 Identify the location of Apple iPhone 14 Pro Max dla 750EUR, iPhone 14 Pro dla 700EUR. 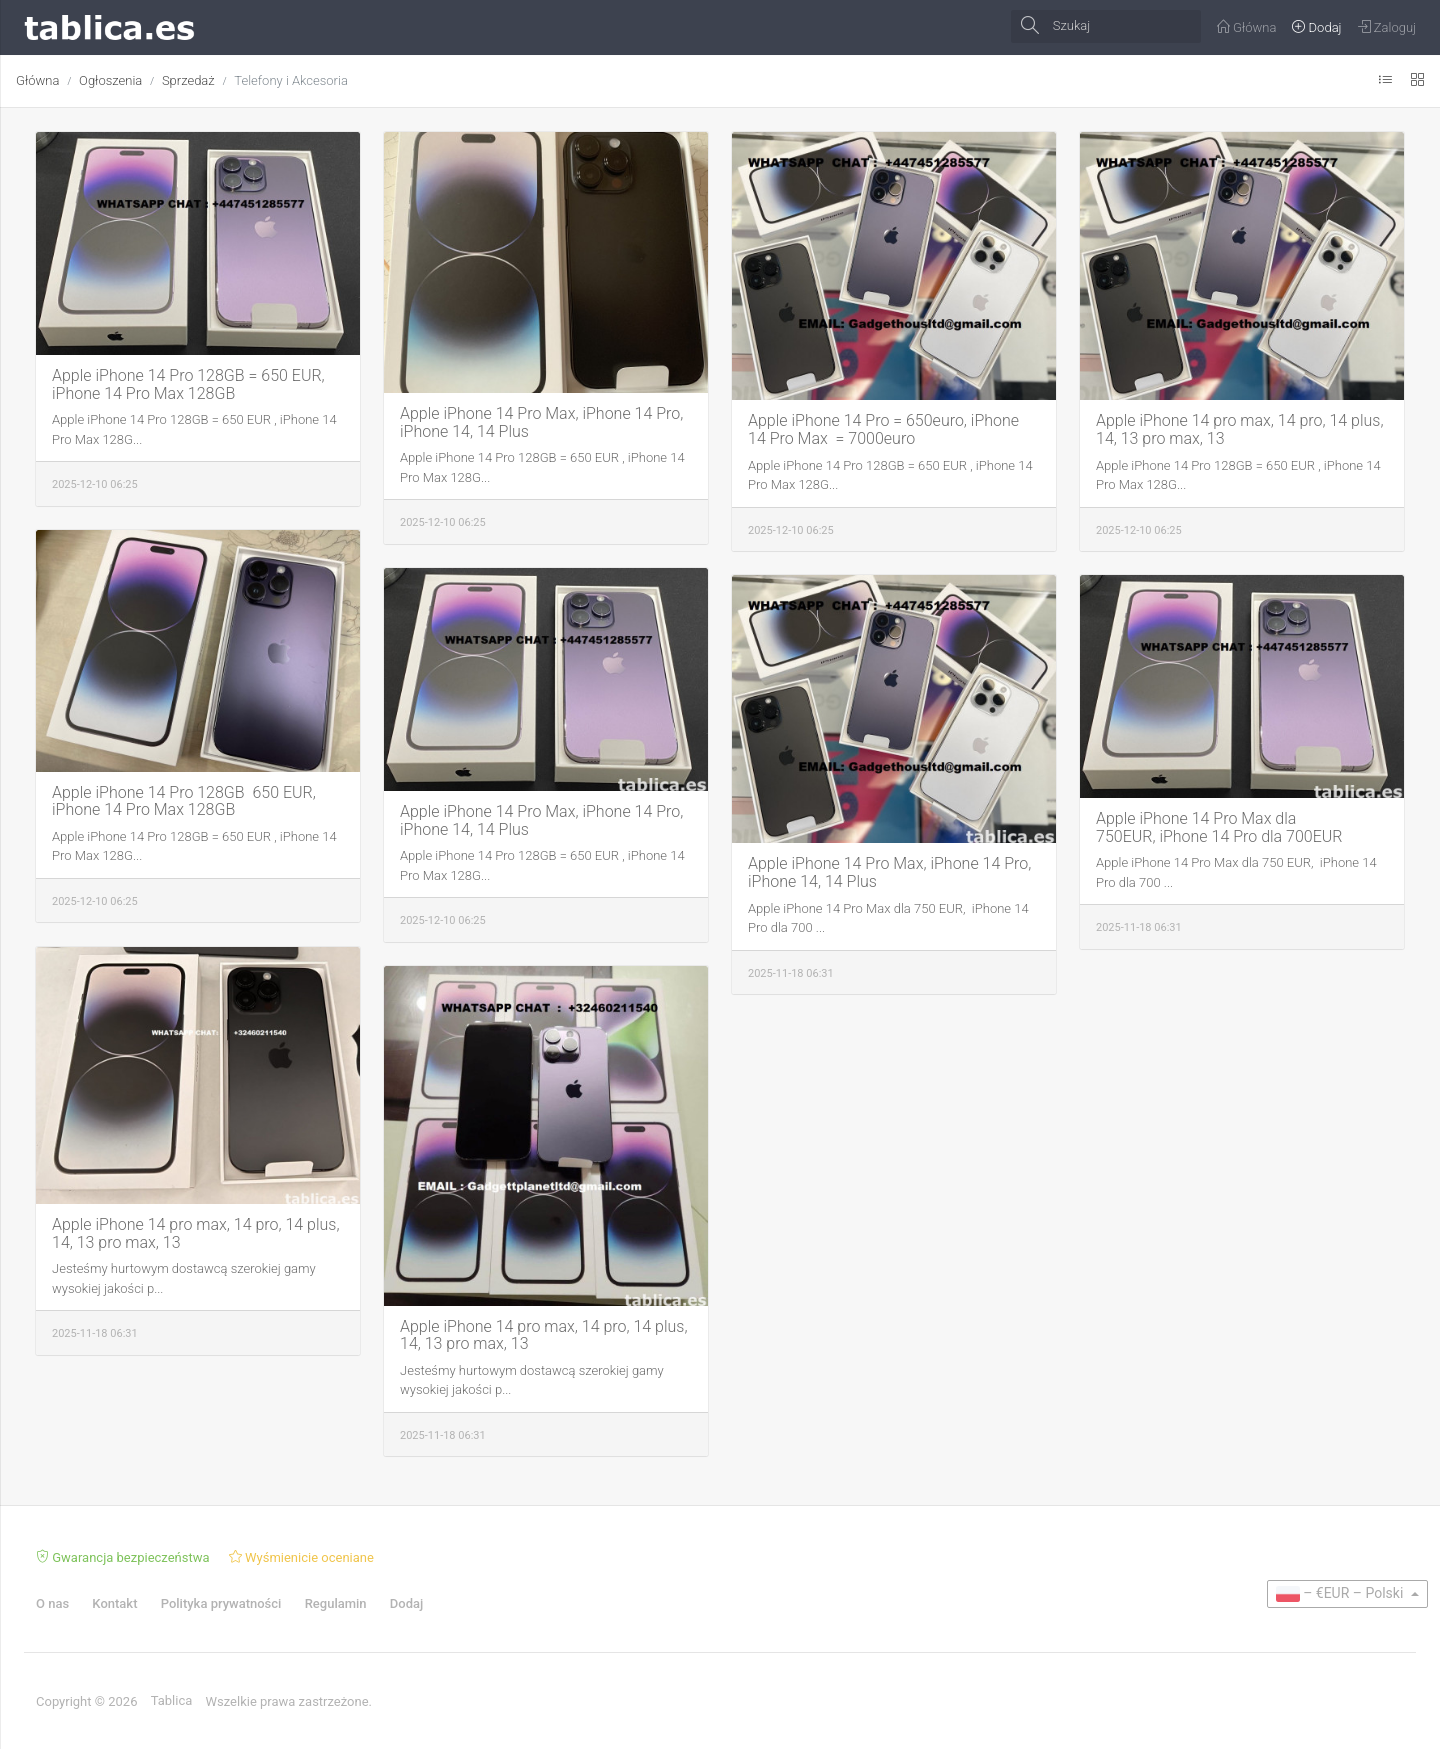
(1219, 827).